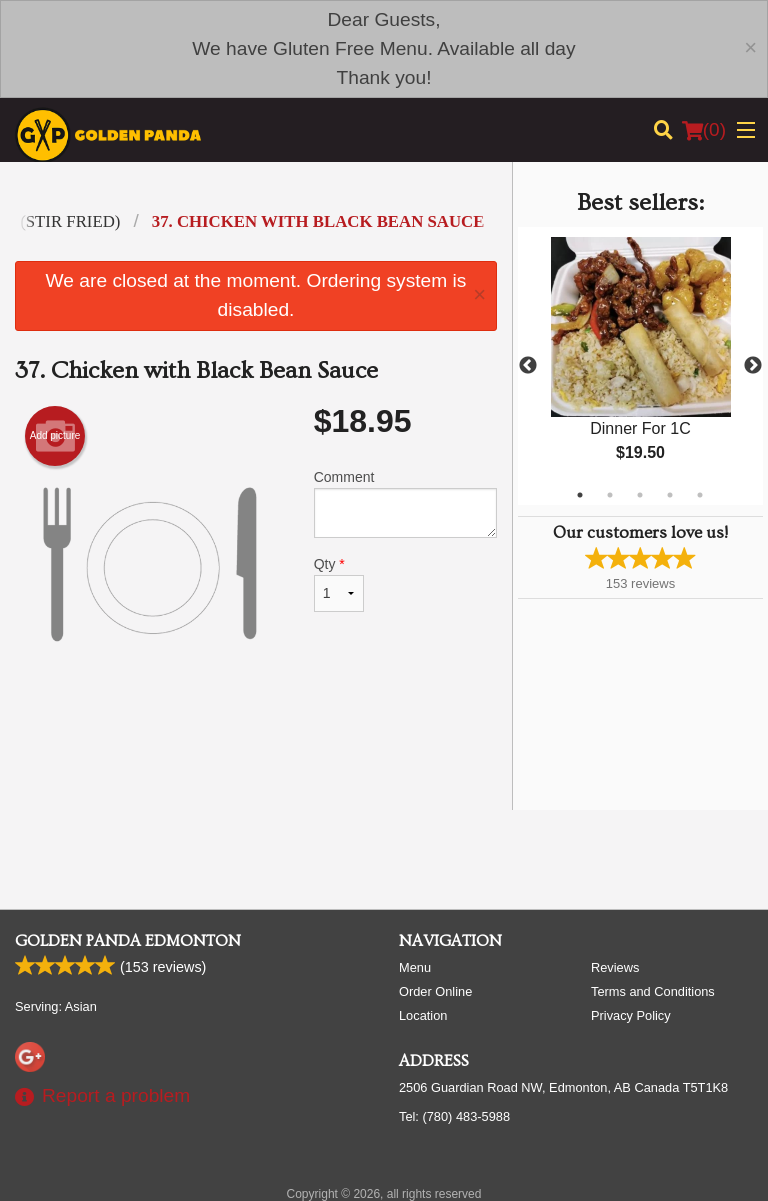  What do you see at coordinates (435, 991) in the screenshot?
I see `Order Online` at bounding box center [435, 991].